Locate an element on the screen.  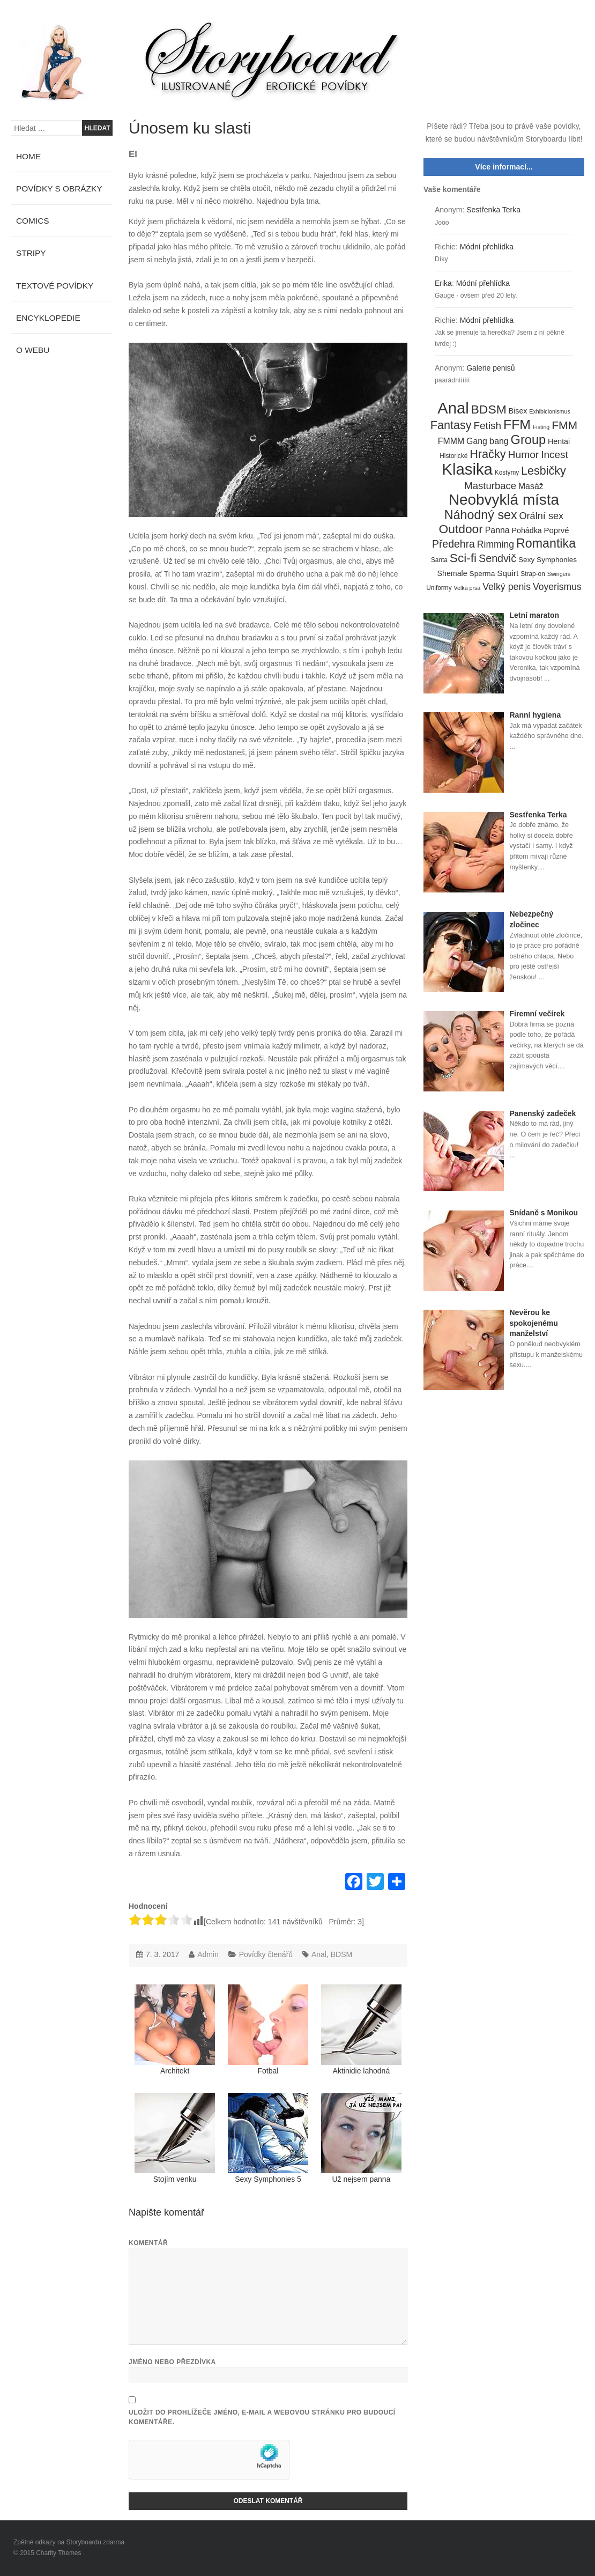
Shemale [Shemale (7 položek)] is located at coordinates (452, 573).